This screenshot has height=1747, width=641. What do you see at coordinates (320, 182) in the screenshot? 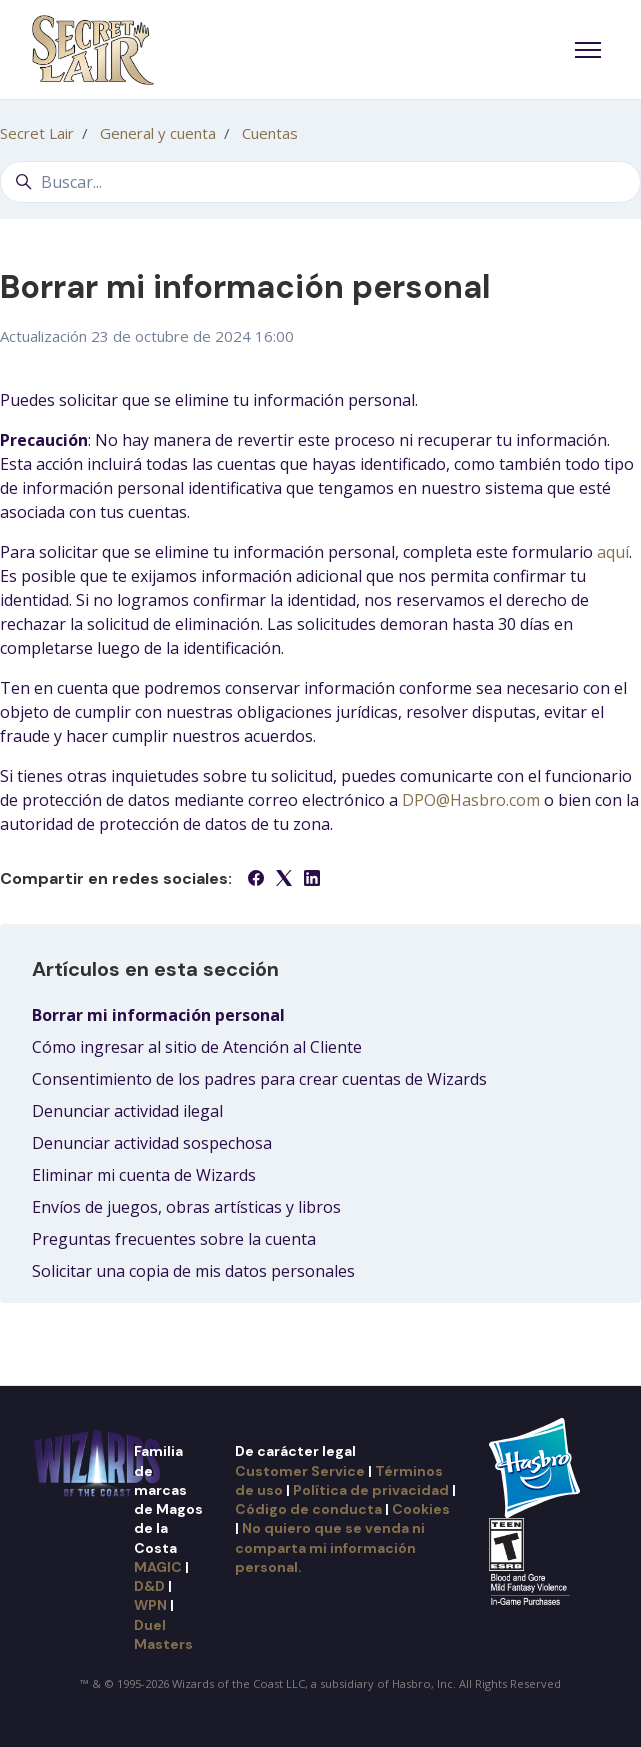
I see `[Buscar...]` at bounding box center [320, 182].